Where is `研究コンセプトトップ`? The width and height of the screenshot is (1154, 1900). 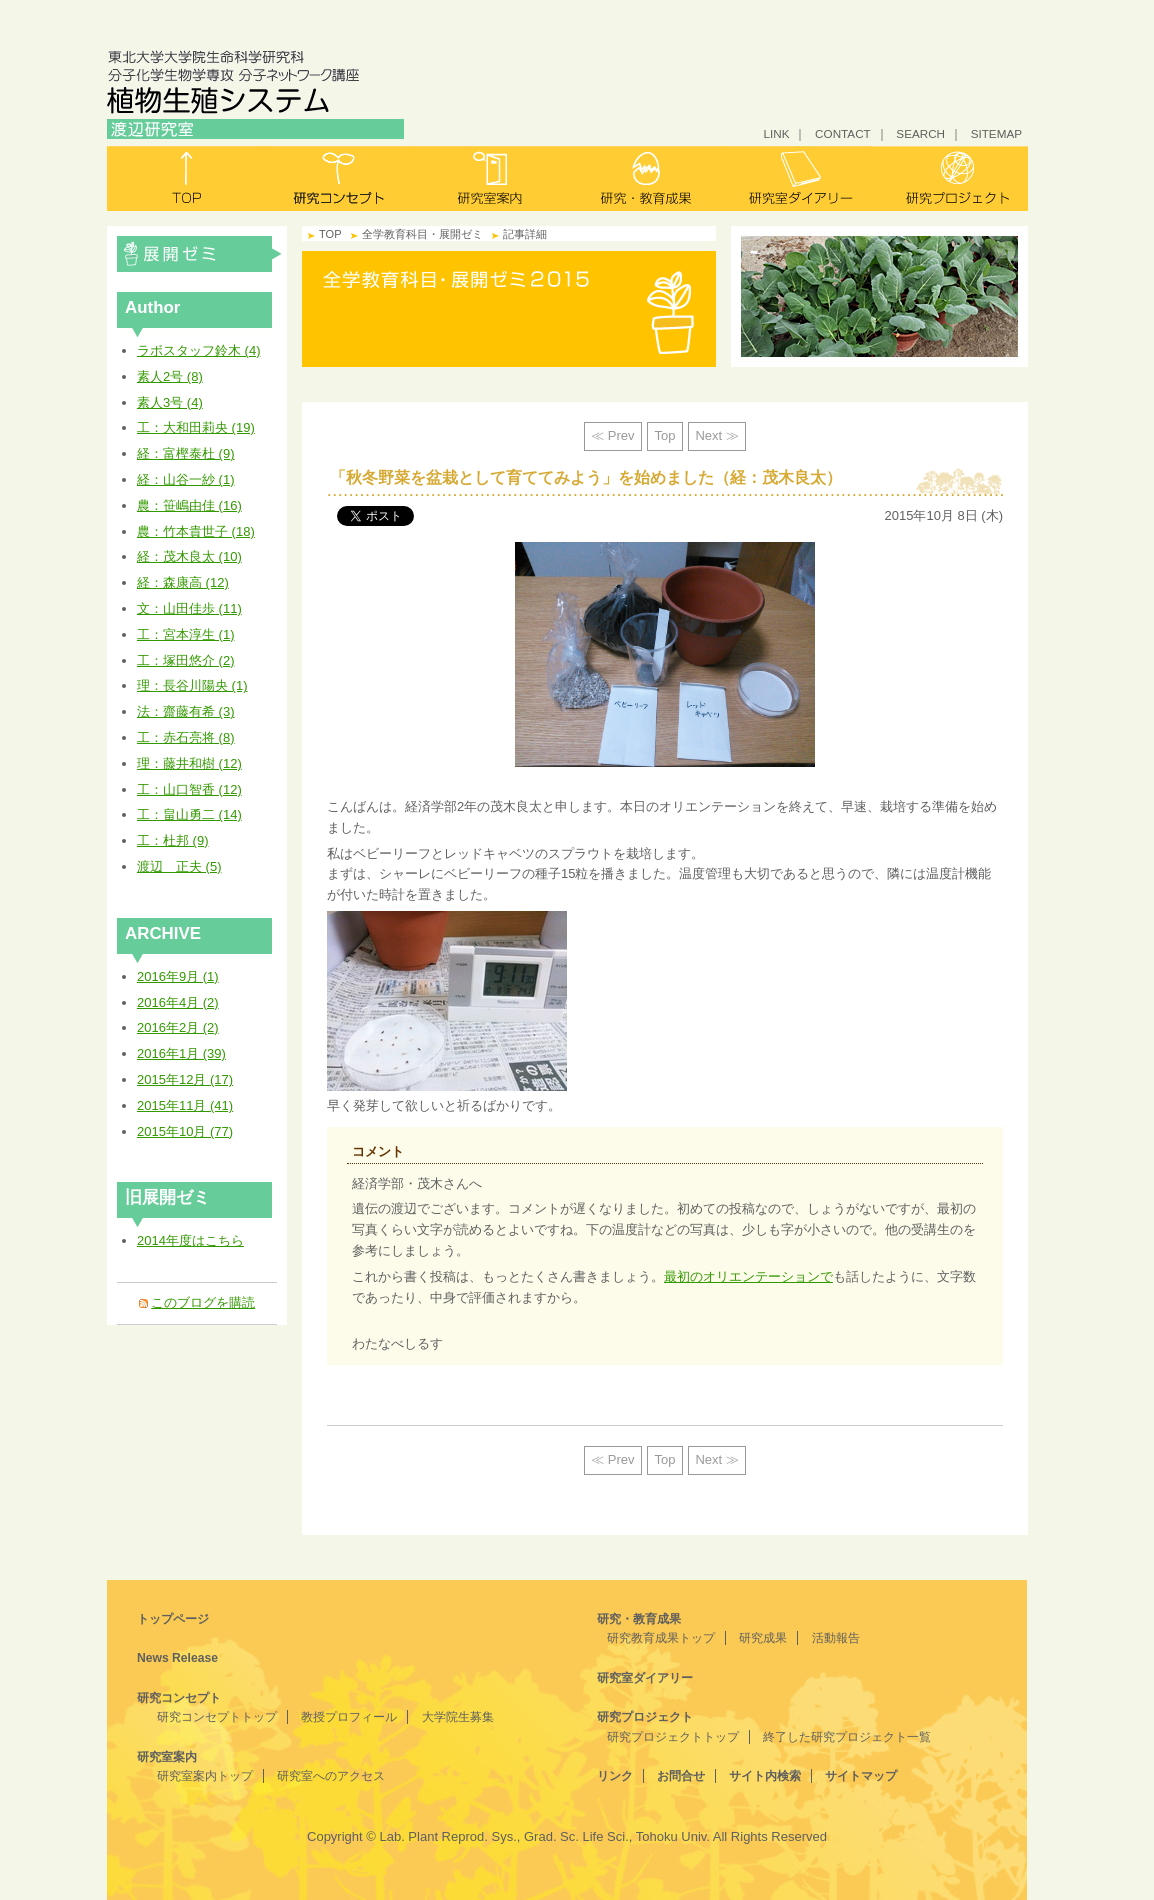 研究コンセプトトップ is located at coordinates (217, 1717).